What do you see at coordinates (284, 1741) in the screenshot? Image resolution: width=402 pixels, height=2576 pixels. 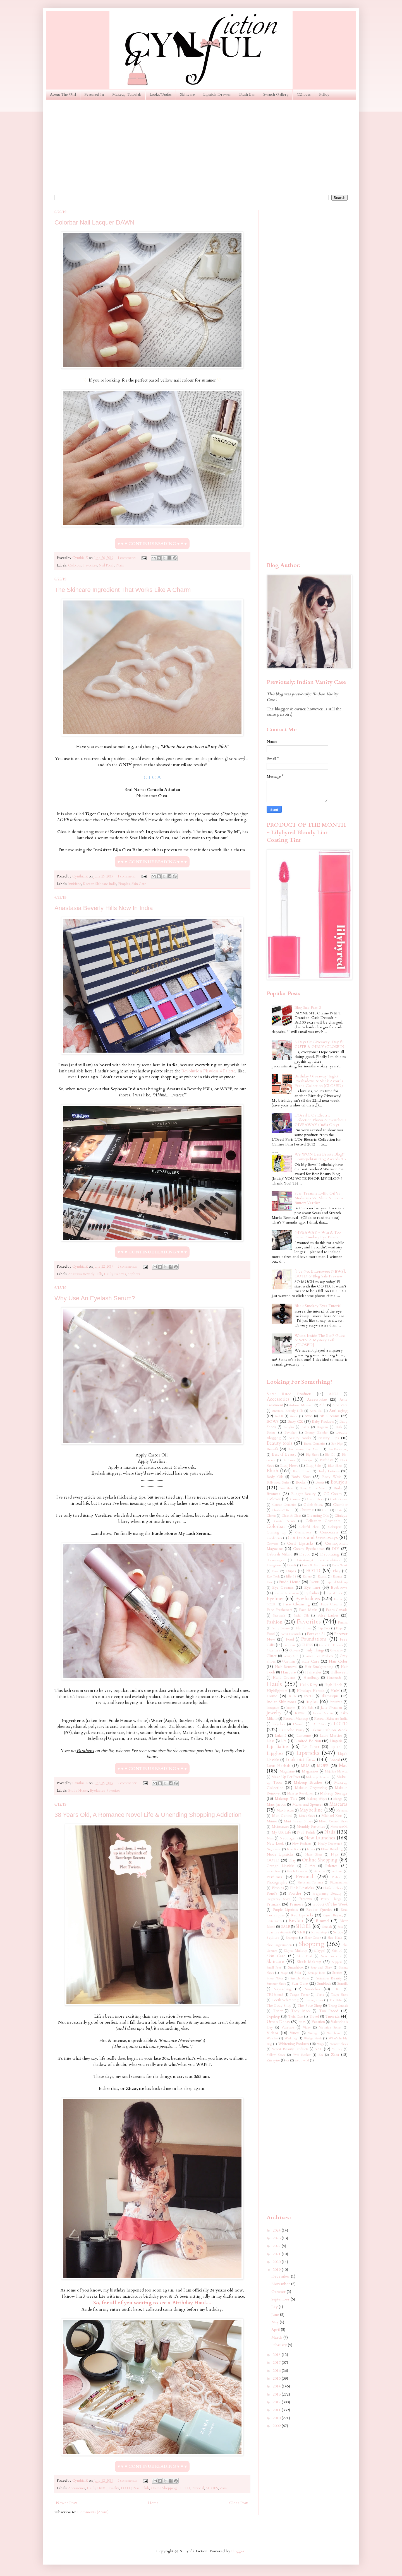 I see `Life` at bounding box center [284, 1741].